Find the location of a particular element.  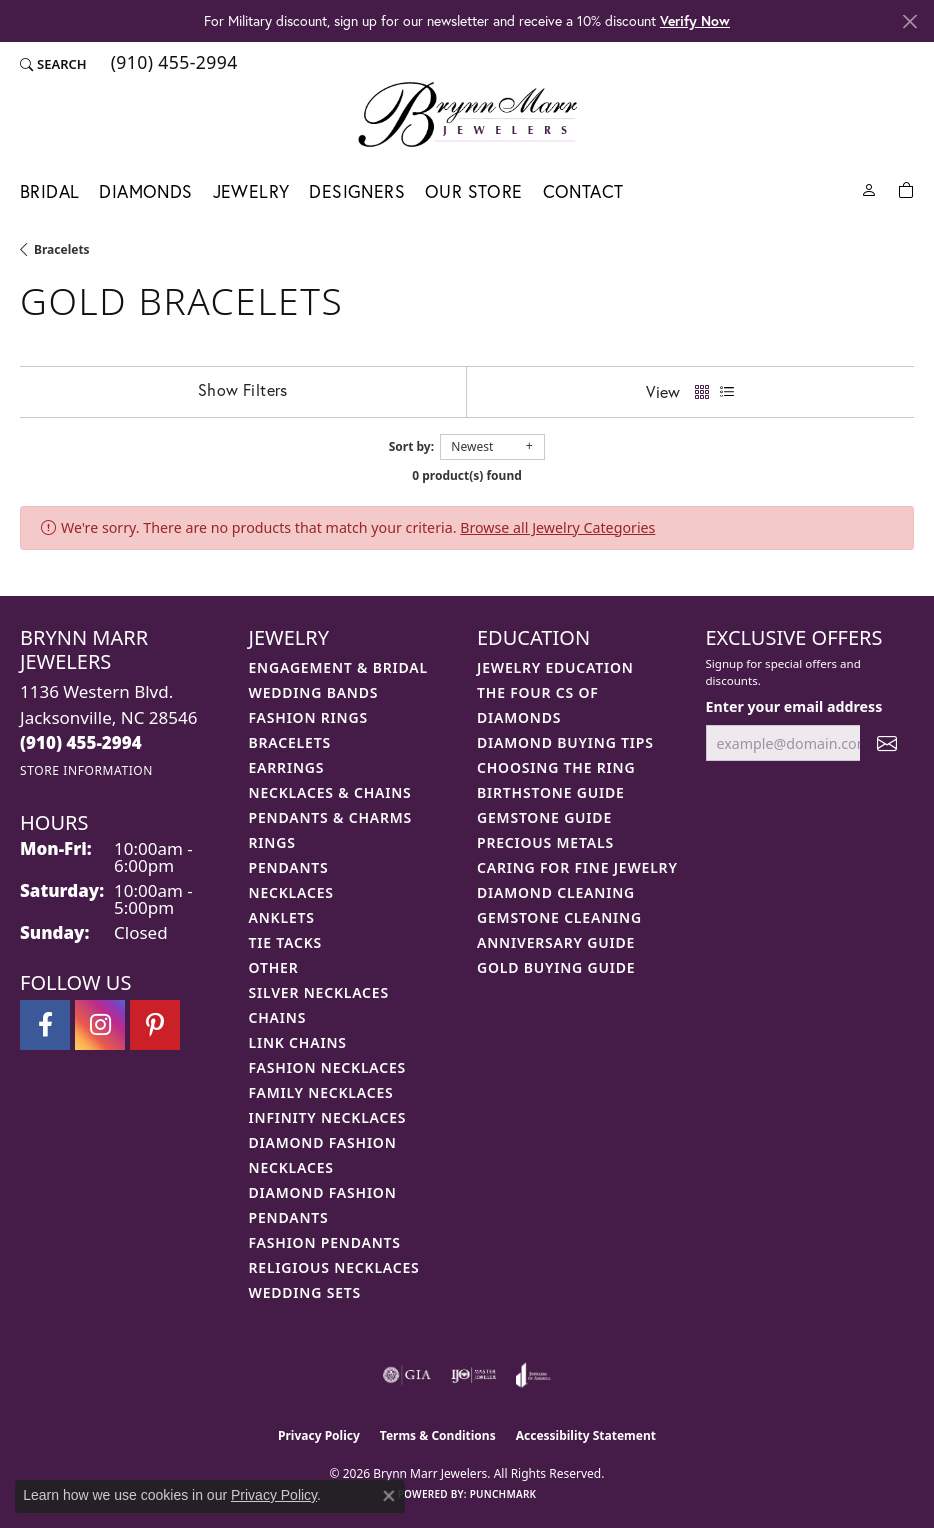

Bracelets is located at coordinates (62, 249).